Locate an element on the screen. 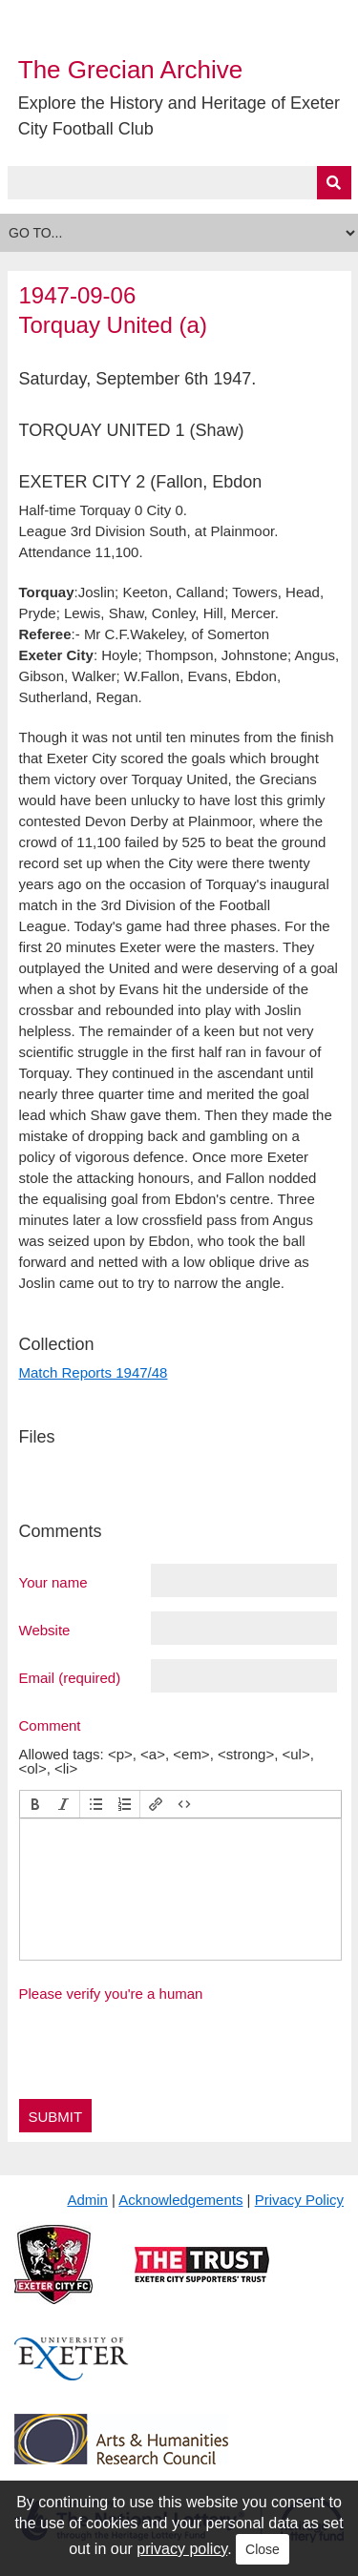 This screenshot has height=2576, width=358. Please verify you're a human is located at coordinates (111, 1993).